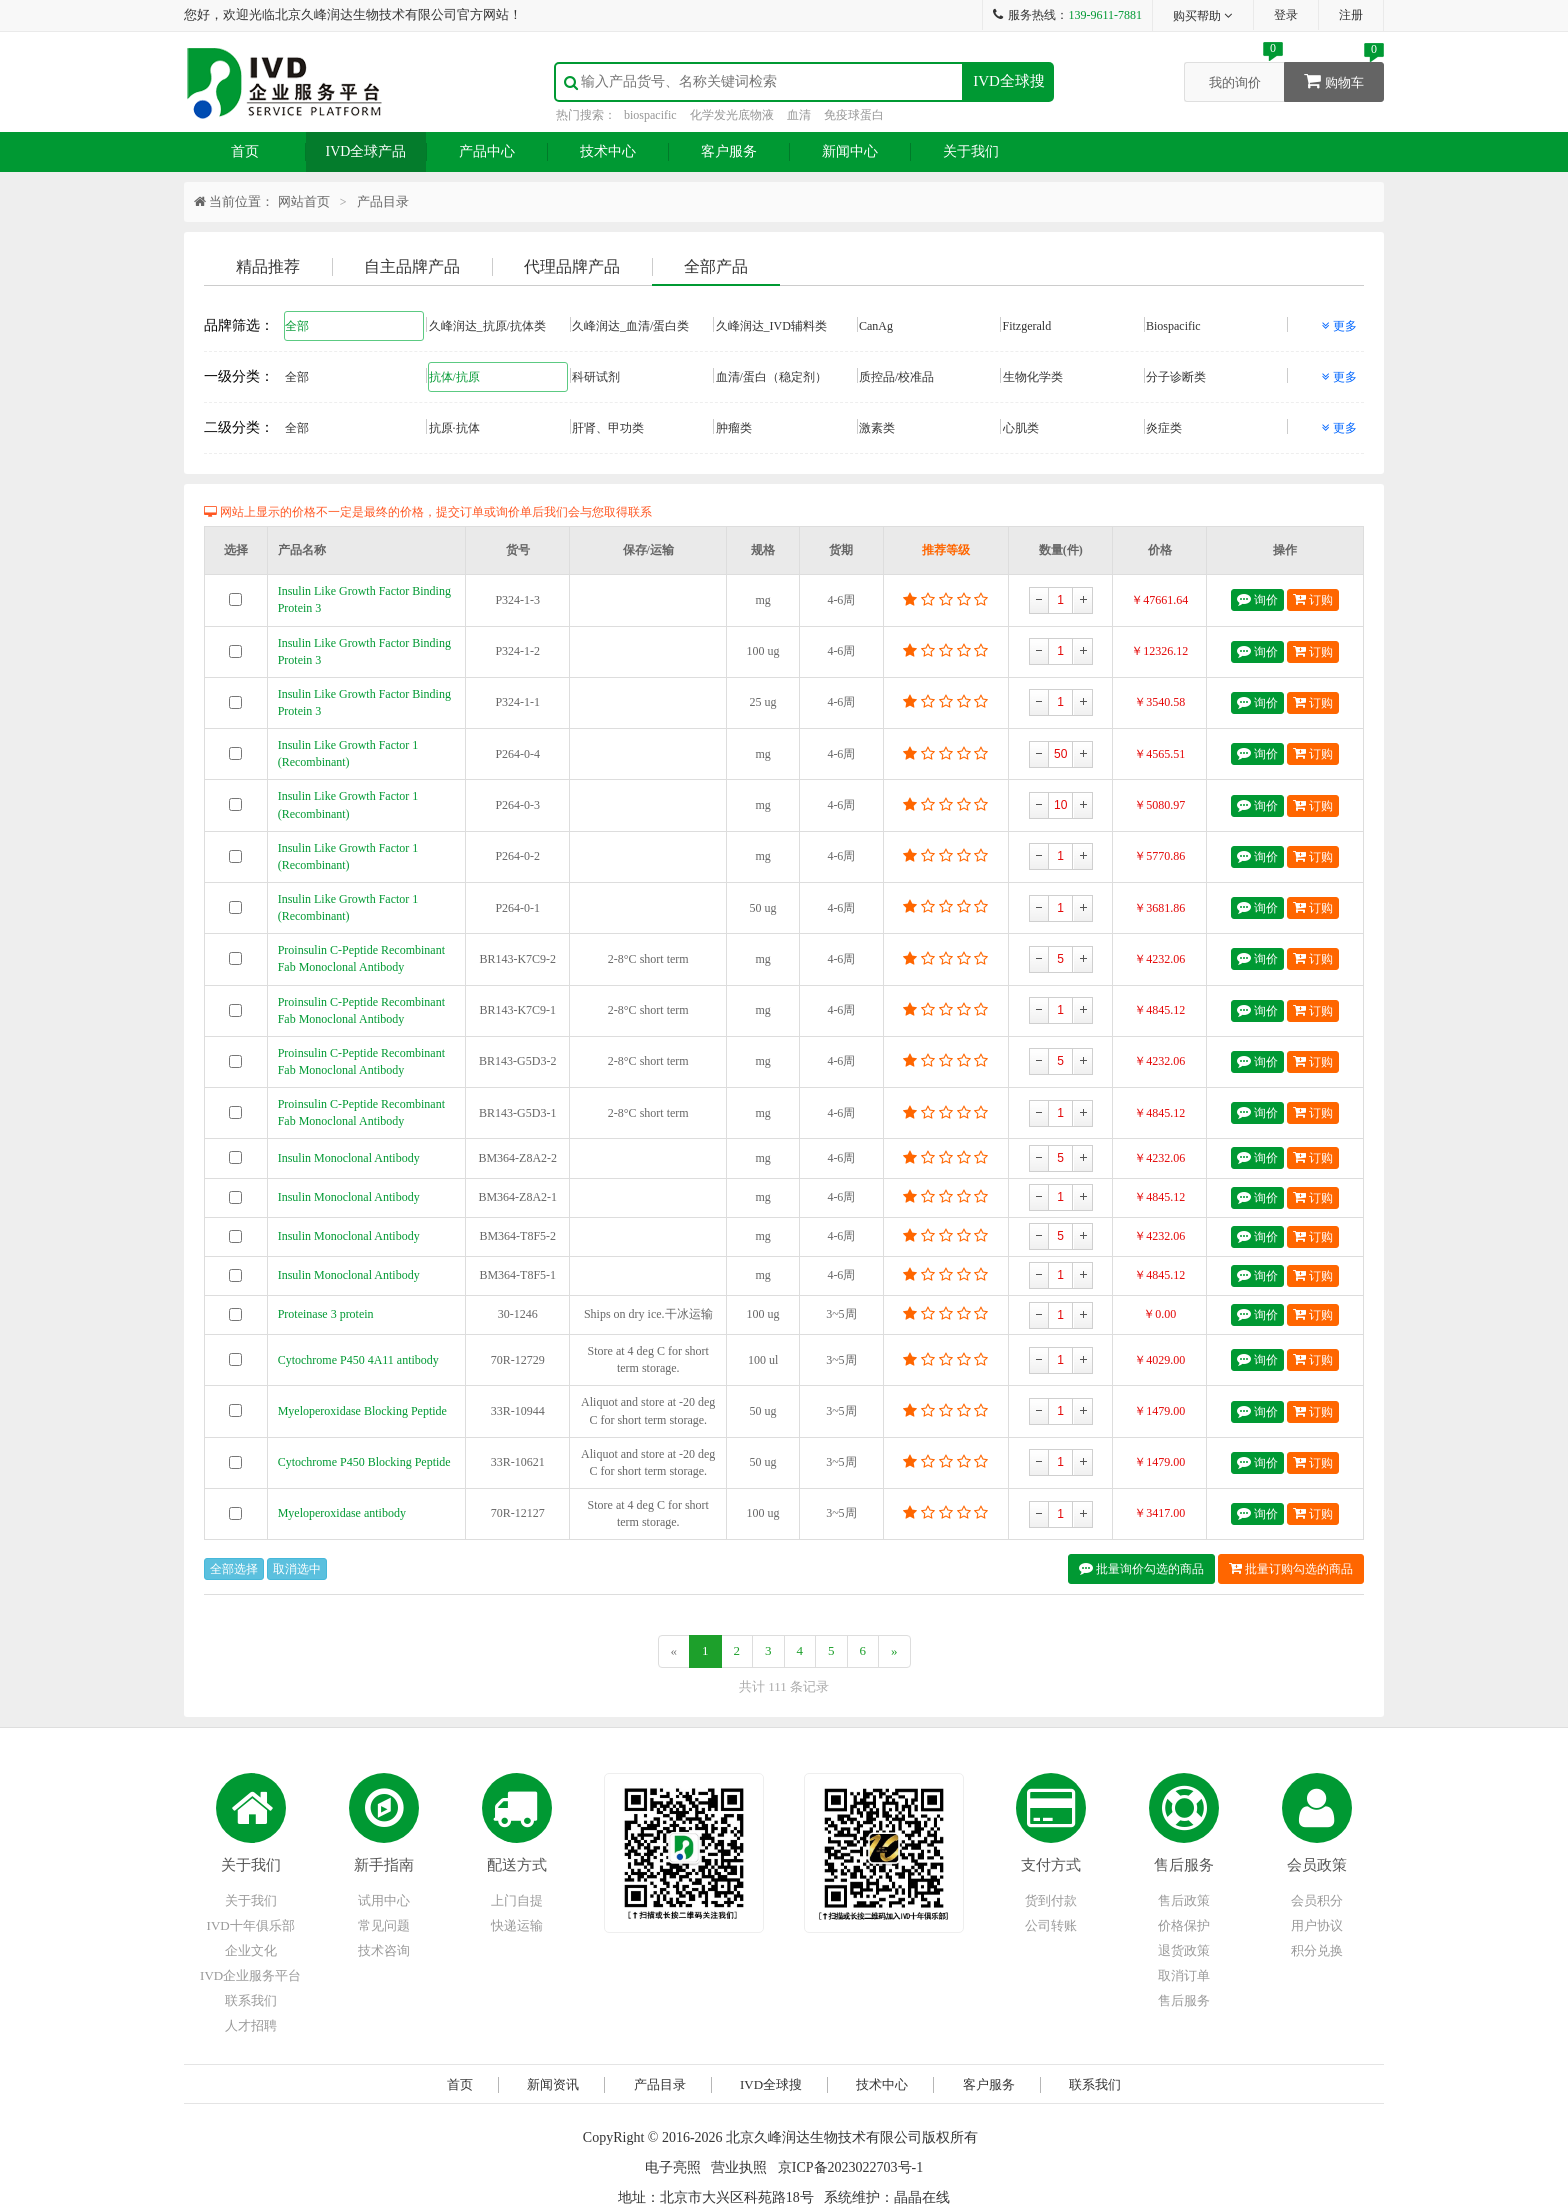 This screenshot has width=1568, height=2210. I want to click on 取消订单, so click(1184, 1975).